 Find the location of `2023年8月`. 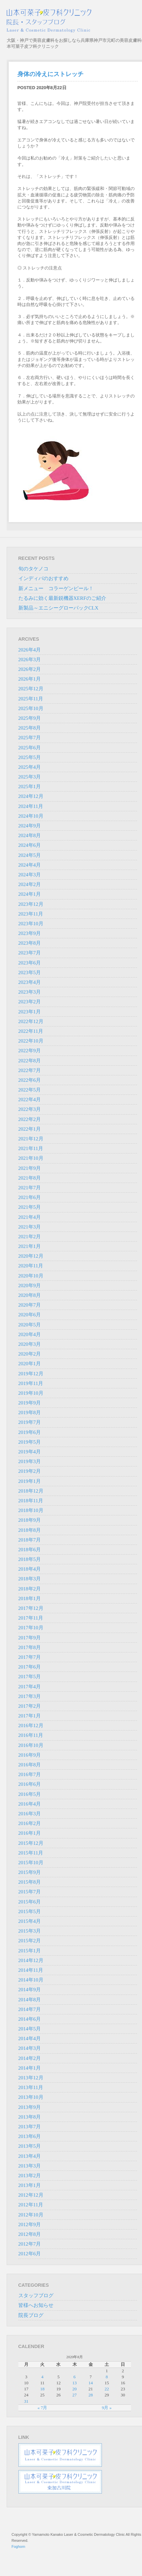

2023年8月 is located at coordinates (29, 943).